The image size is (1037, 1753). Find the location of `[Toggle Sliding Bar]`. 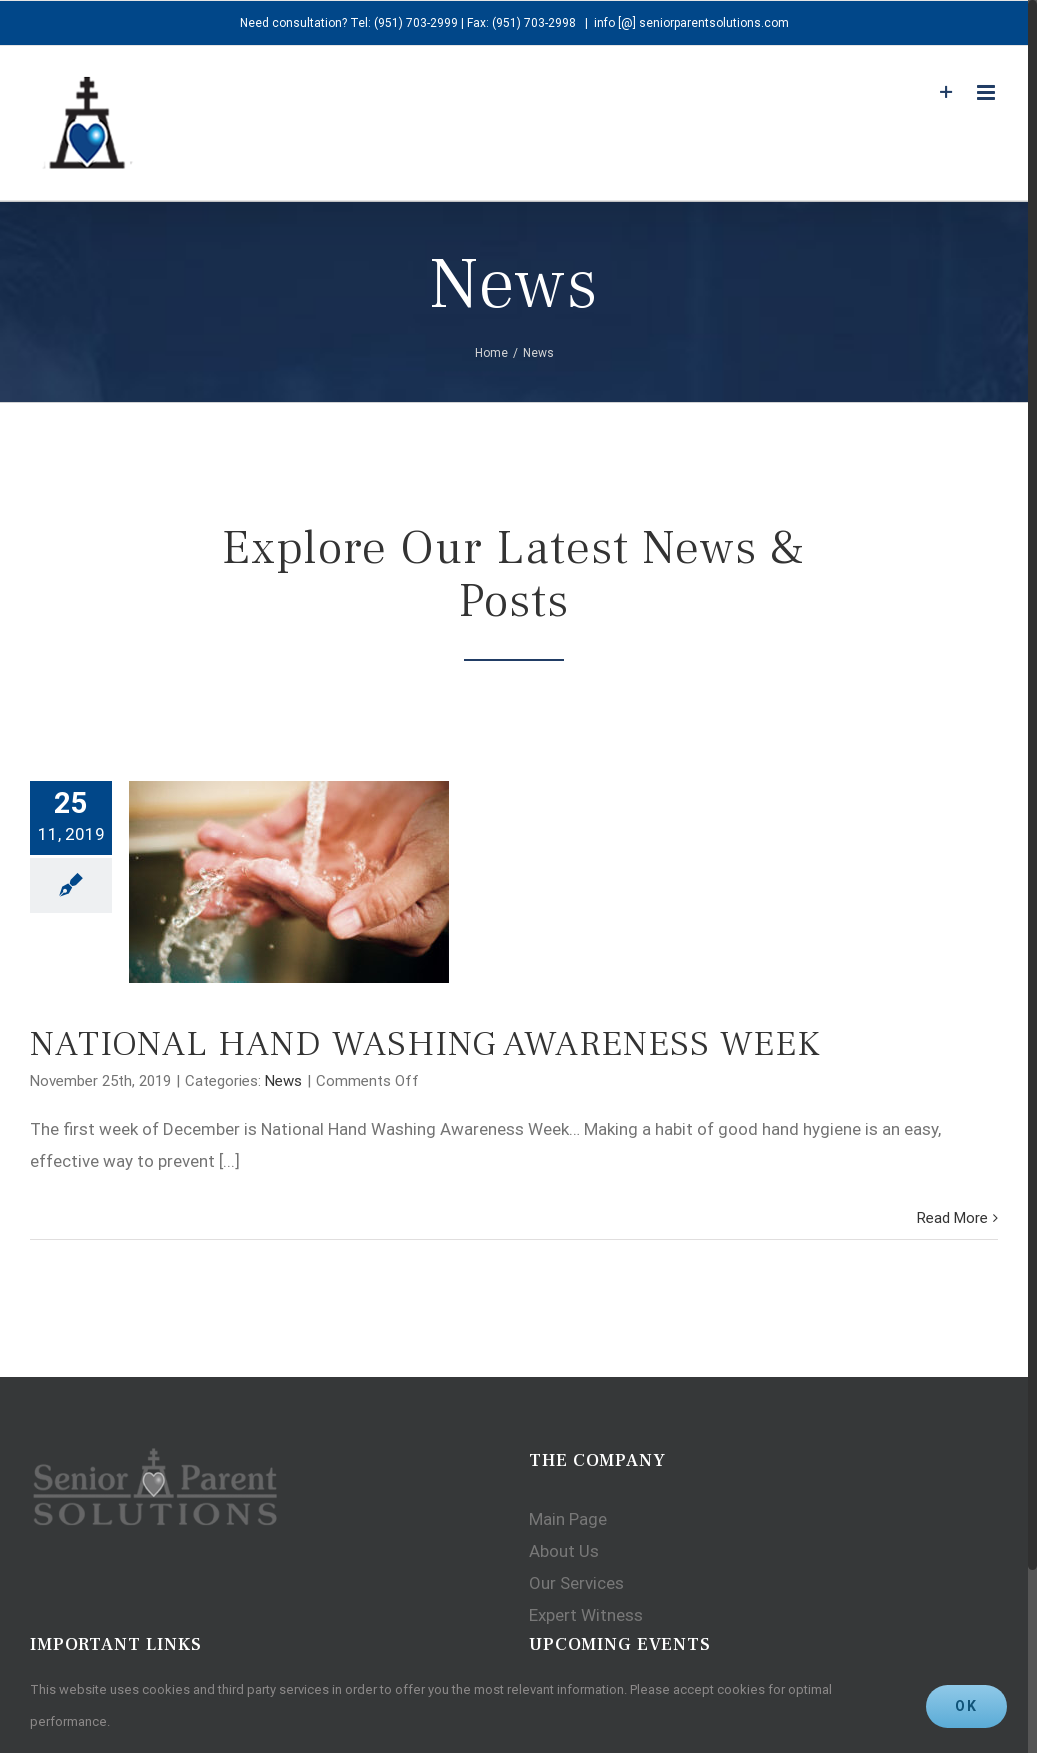

[Toggle Sliding Bar] is located at coordinates (946, 92).